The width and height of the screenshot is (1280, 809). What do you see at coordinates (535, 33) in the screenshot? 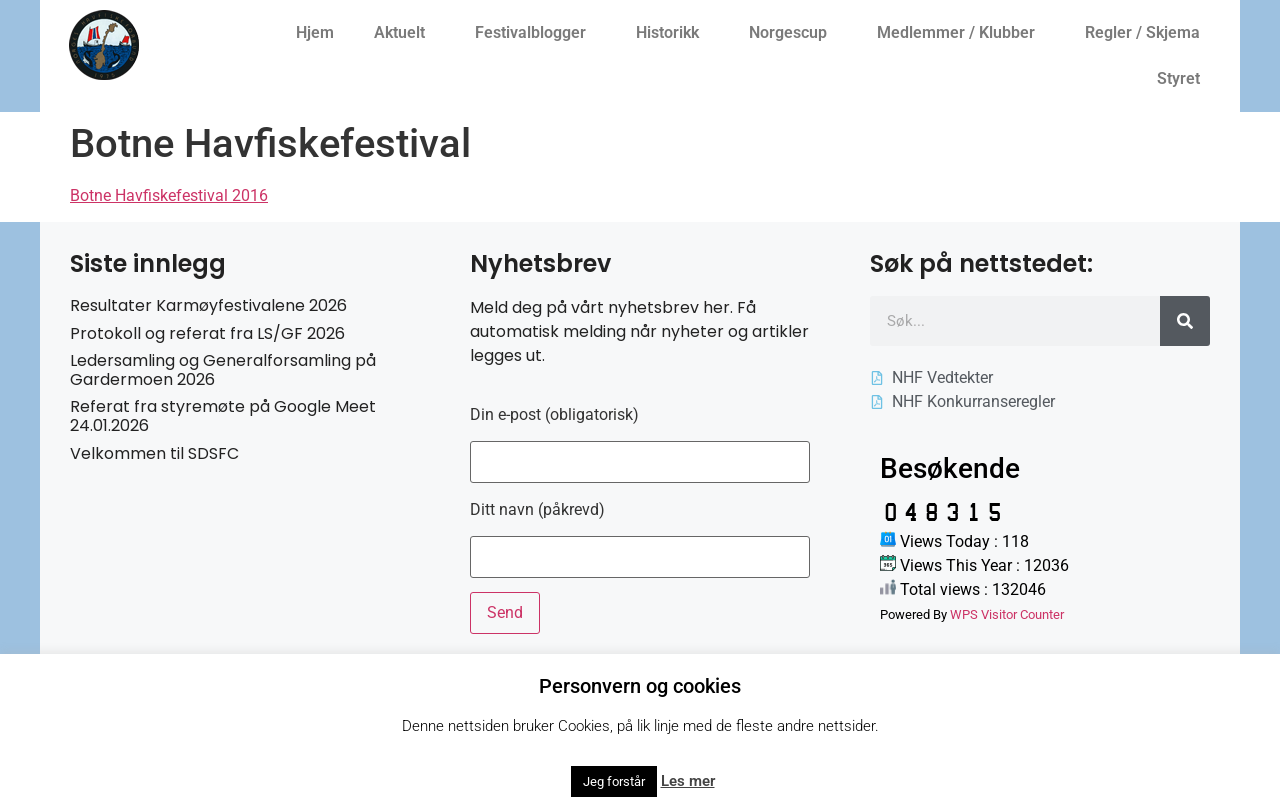
I see `Festivalblogger` at bounding box center [535, 33].